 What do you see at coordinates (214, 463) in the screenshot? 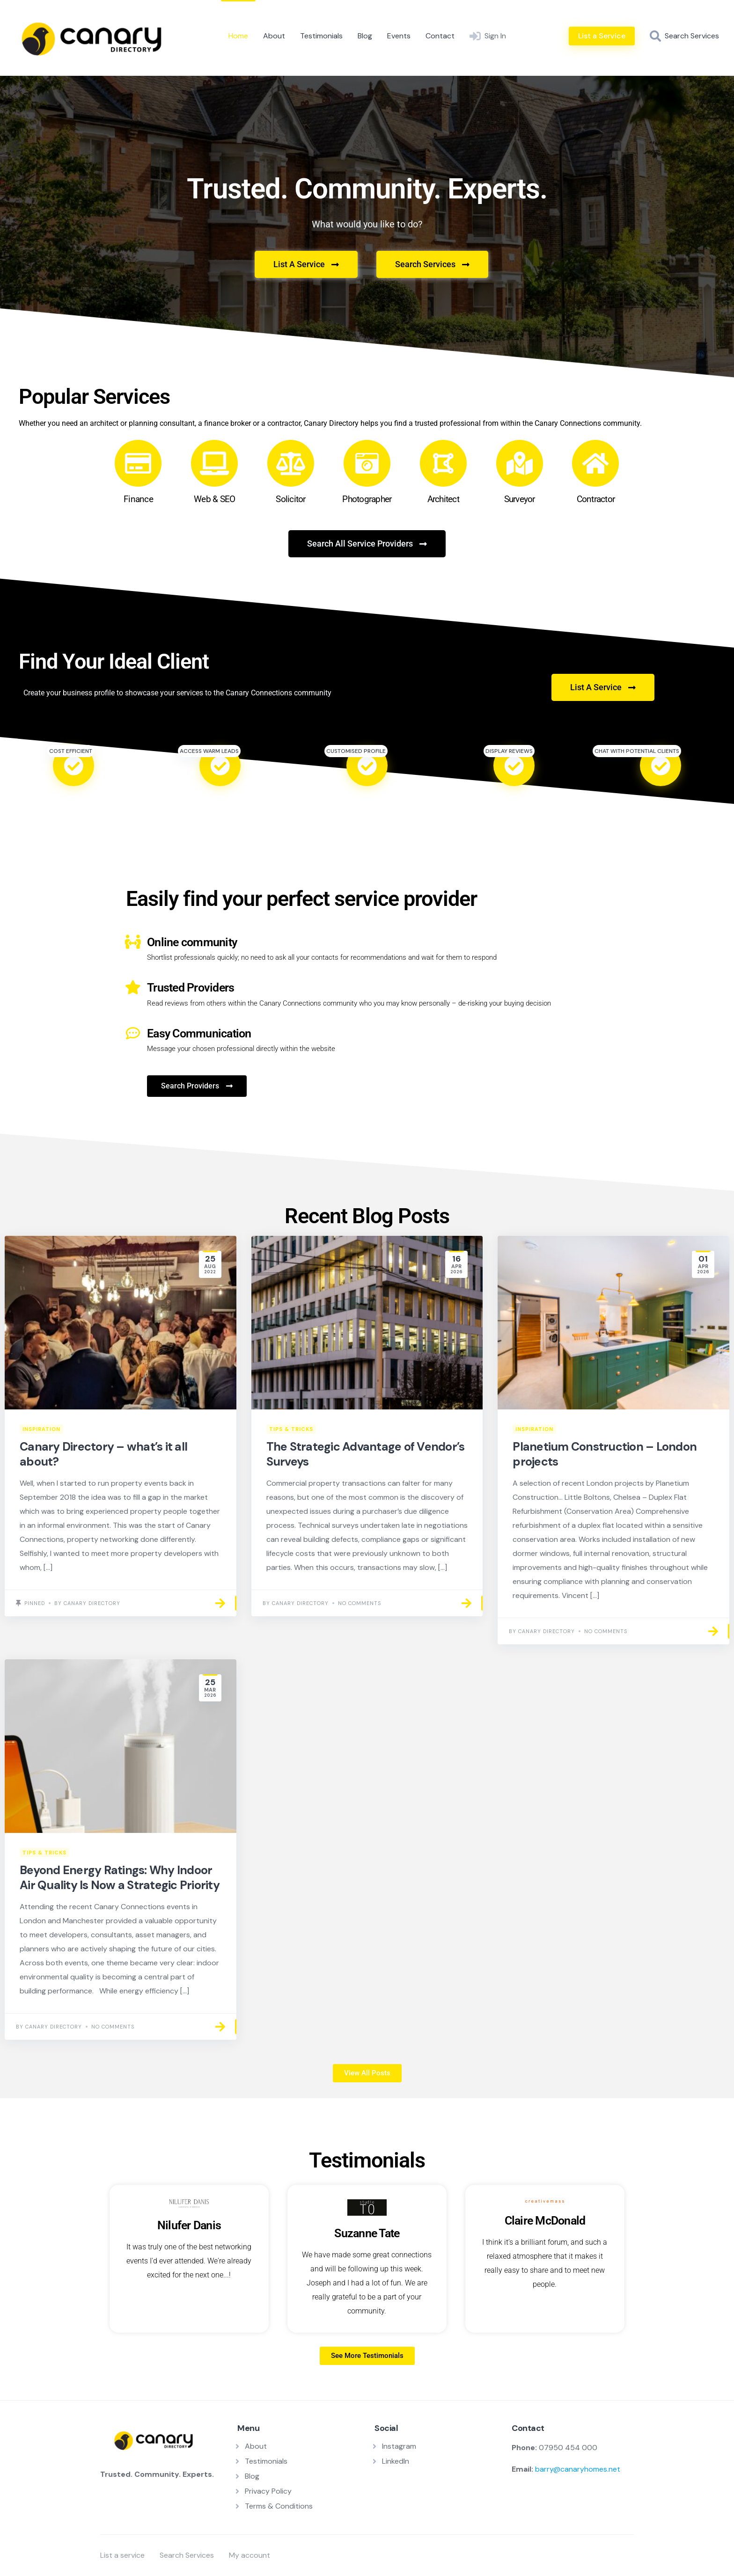
I see `[Web & SEO]` at bounding box center [214, 463].